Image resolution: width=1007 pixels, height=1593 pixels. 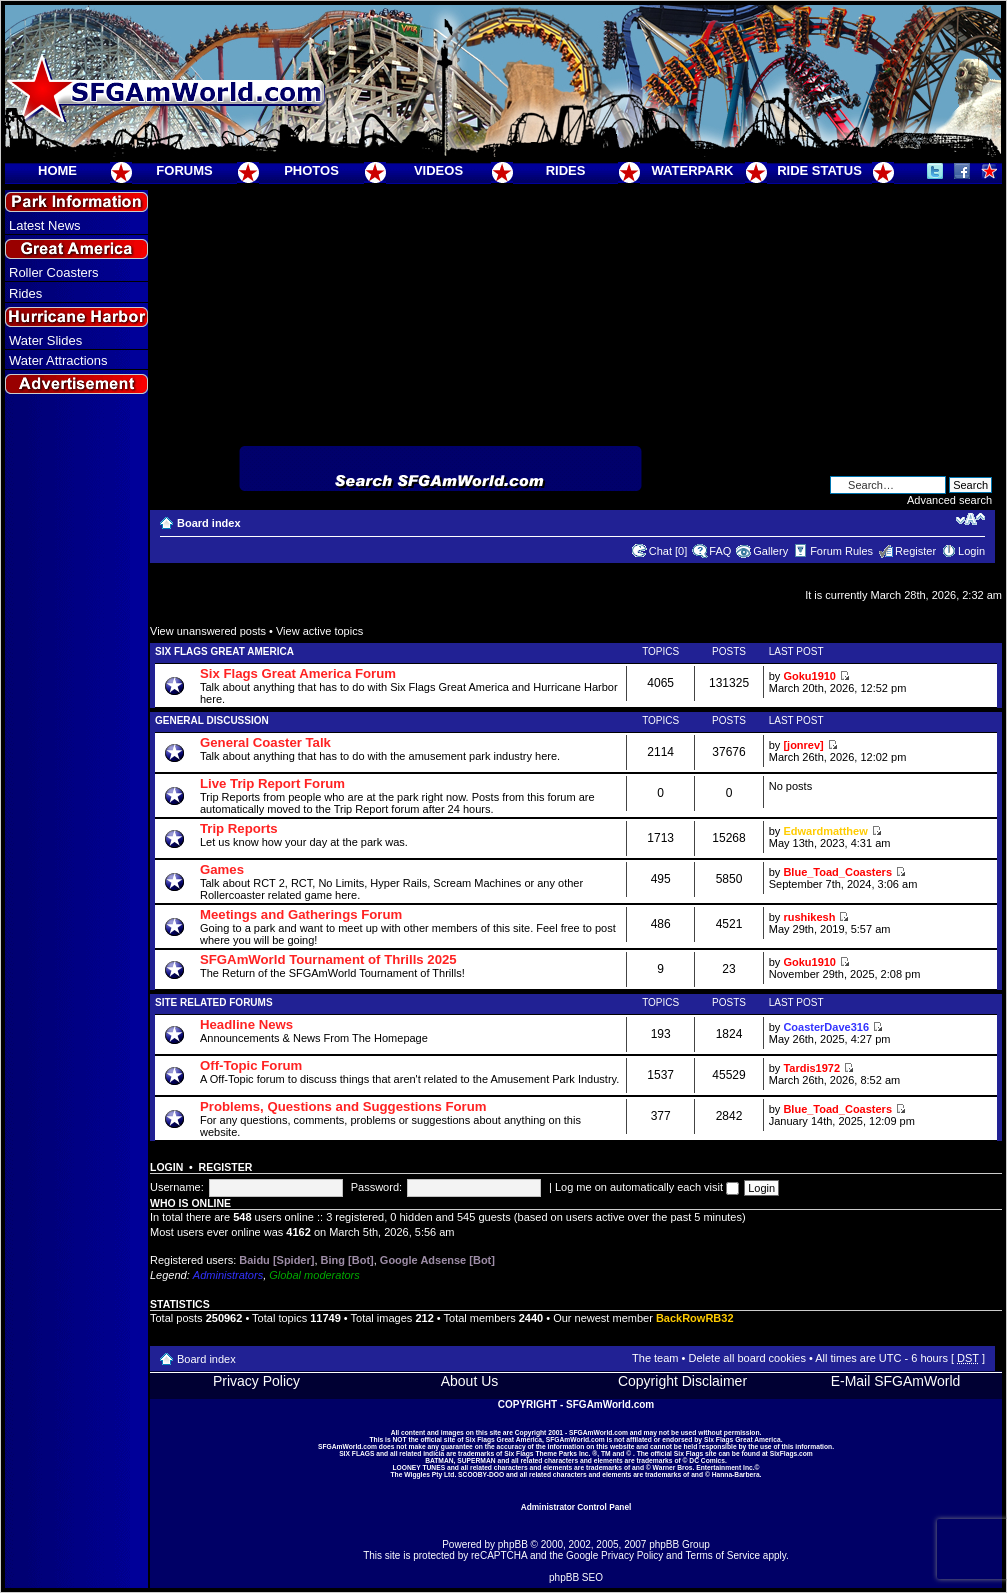 What do you see at coordinates (265, 742) in the screenshot?
I see `General Coaster Talk` at bounding box center [265, 742].